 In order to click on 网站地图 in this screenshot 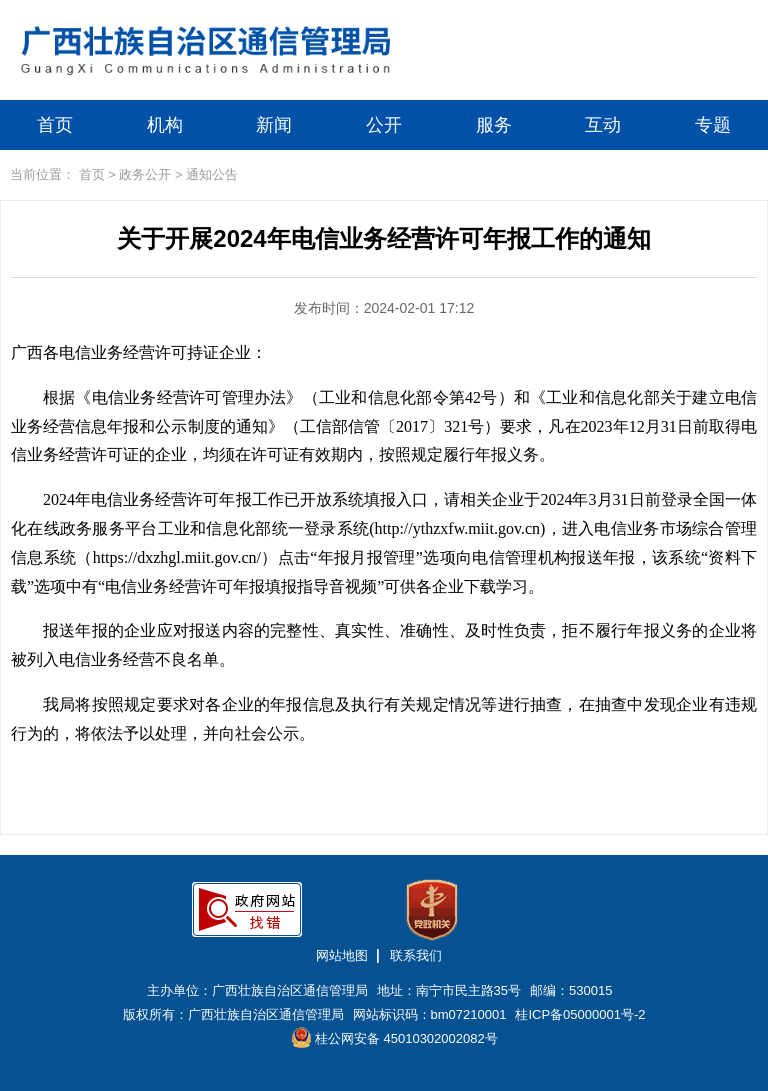, I will do `click(342, 955)`.